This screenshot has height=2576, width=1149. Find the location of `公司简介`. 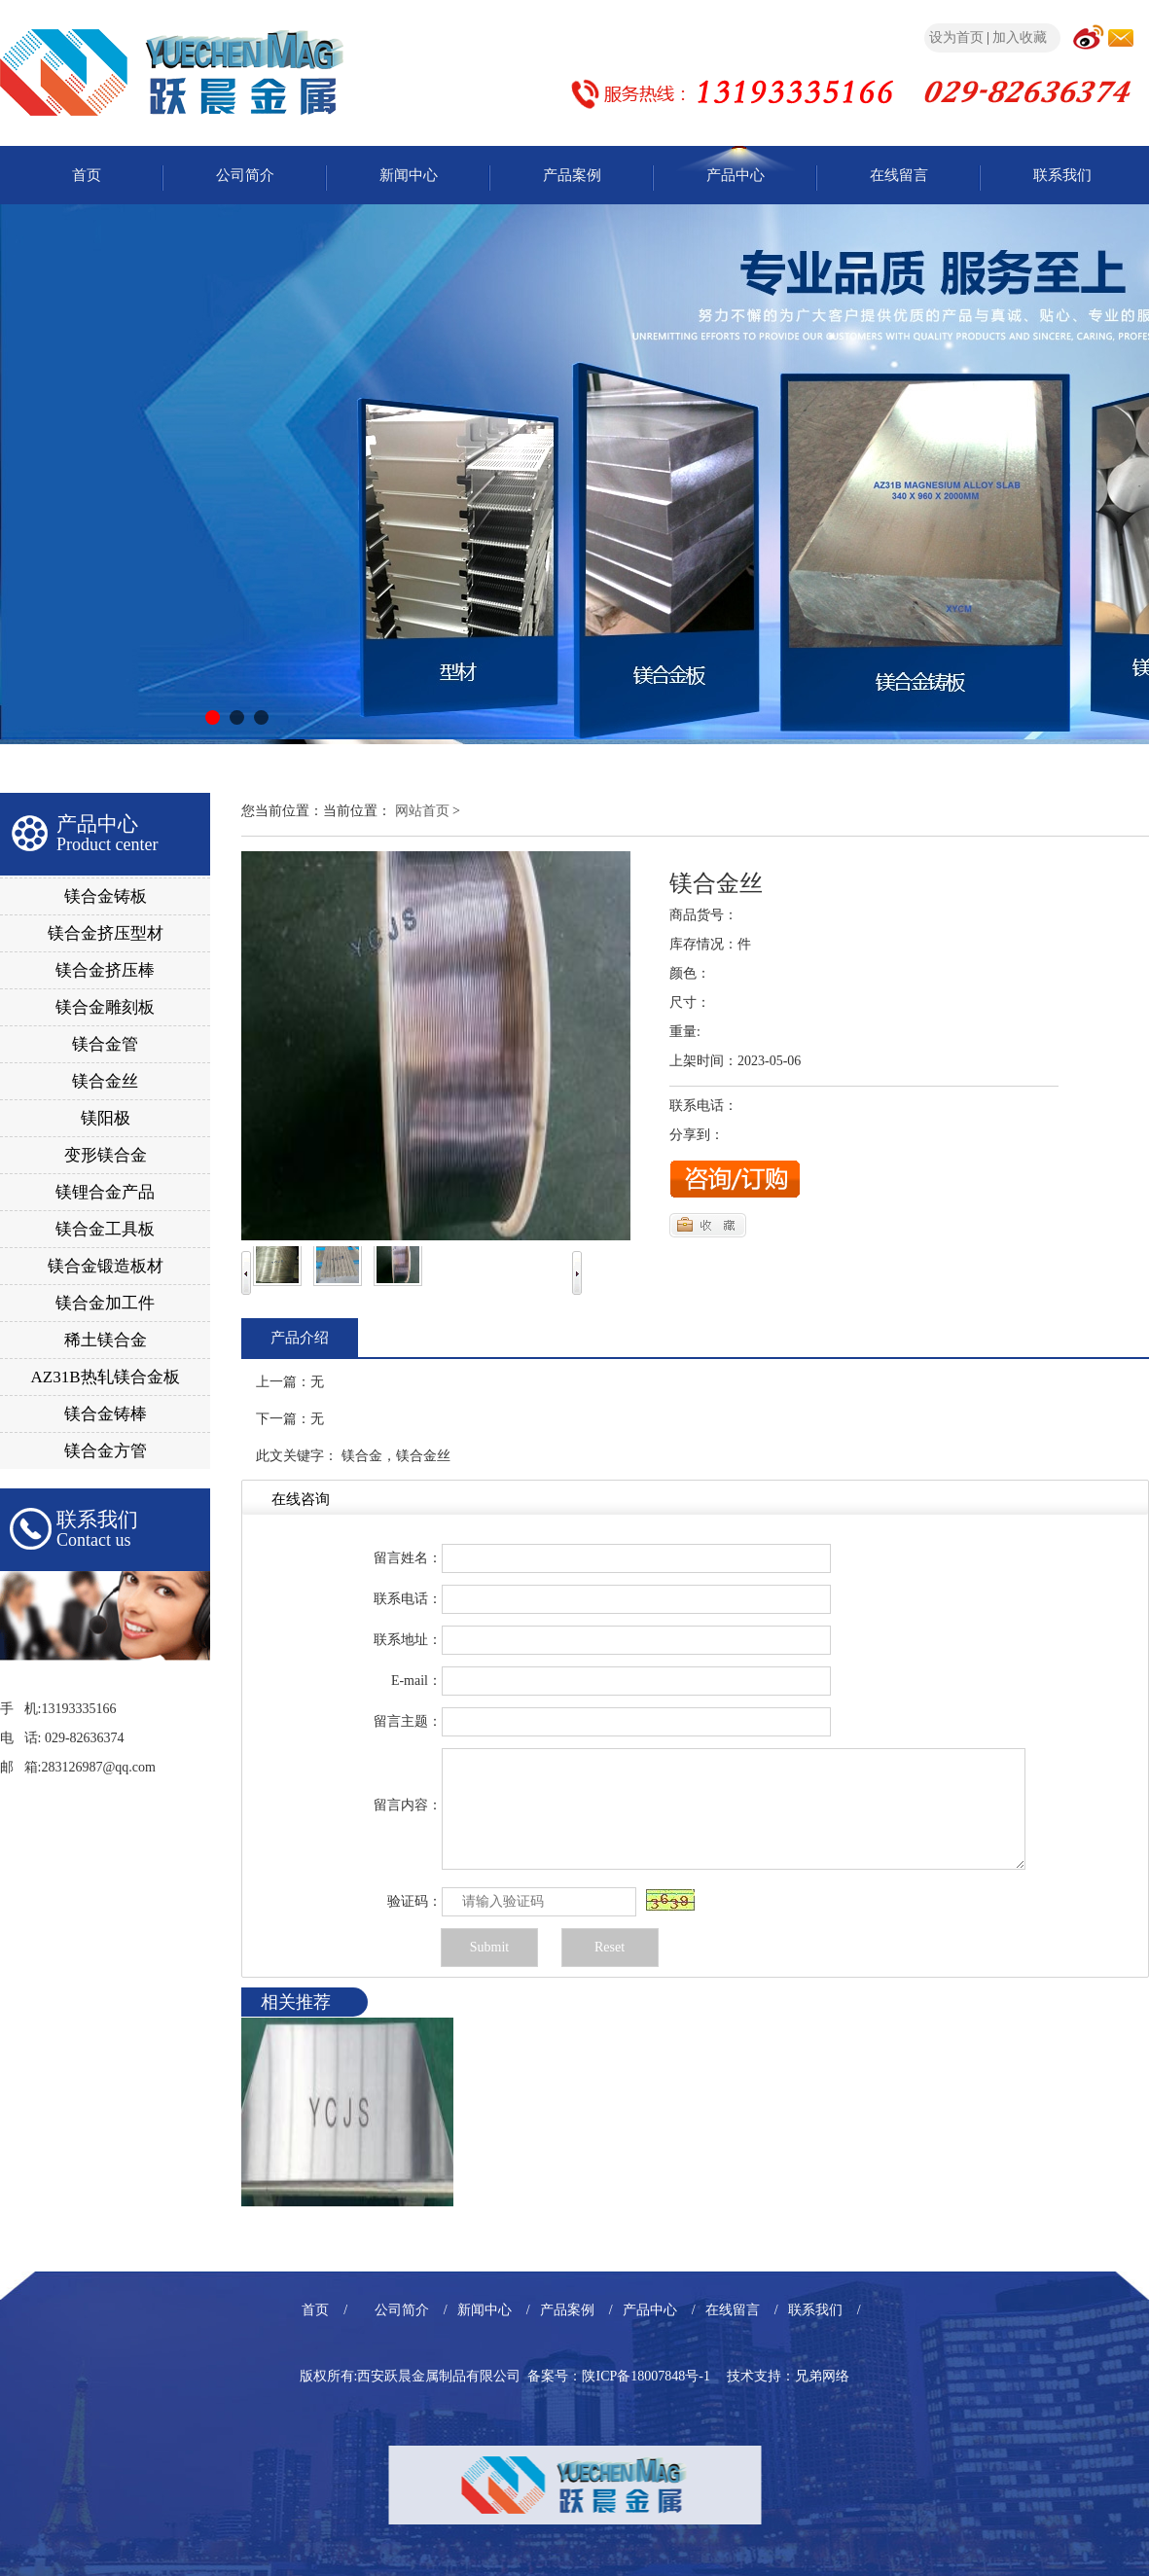

公司简介 is located at coordinates (245, 175).